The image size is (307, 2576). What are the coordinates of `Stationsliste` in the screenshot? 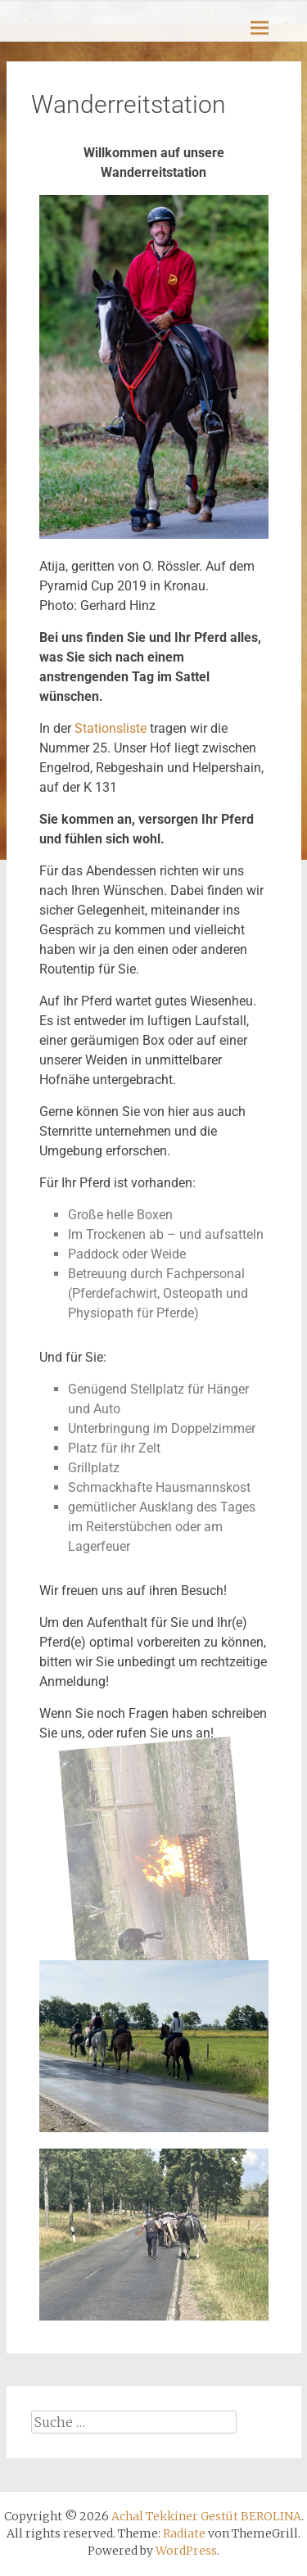 It's located at (110, 728).